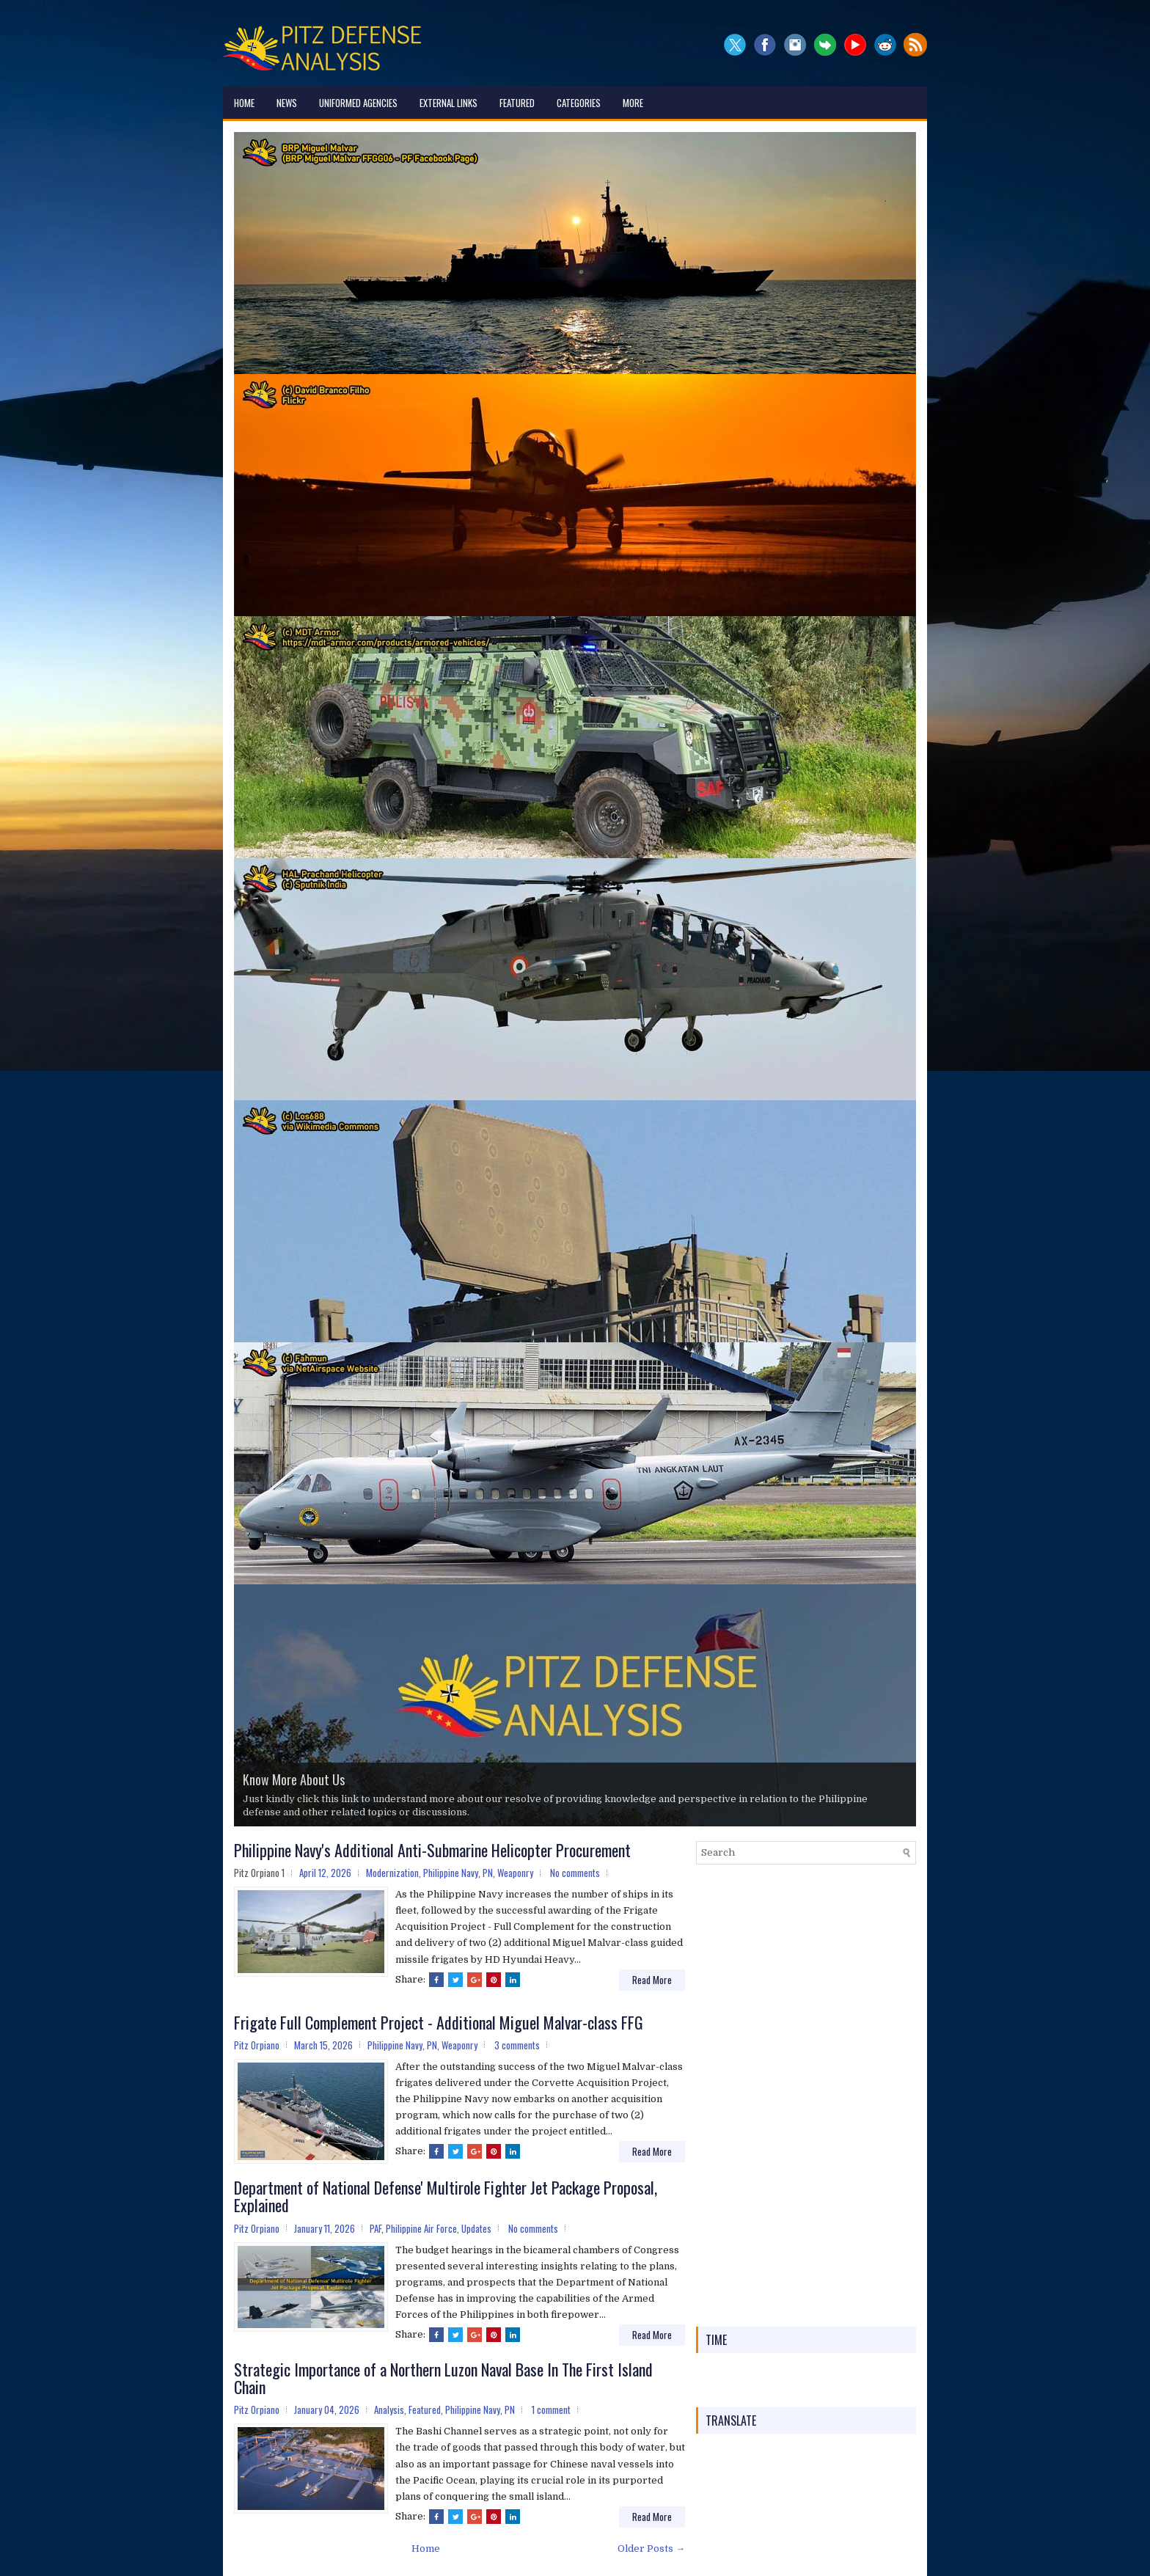 Image resolution: width=1150 pixels, height=2576 pixels. What do you see at coordinates (806, 2096) in the screenshot?
I see `[Advertisement]` at bounding box center [806, 2096].